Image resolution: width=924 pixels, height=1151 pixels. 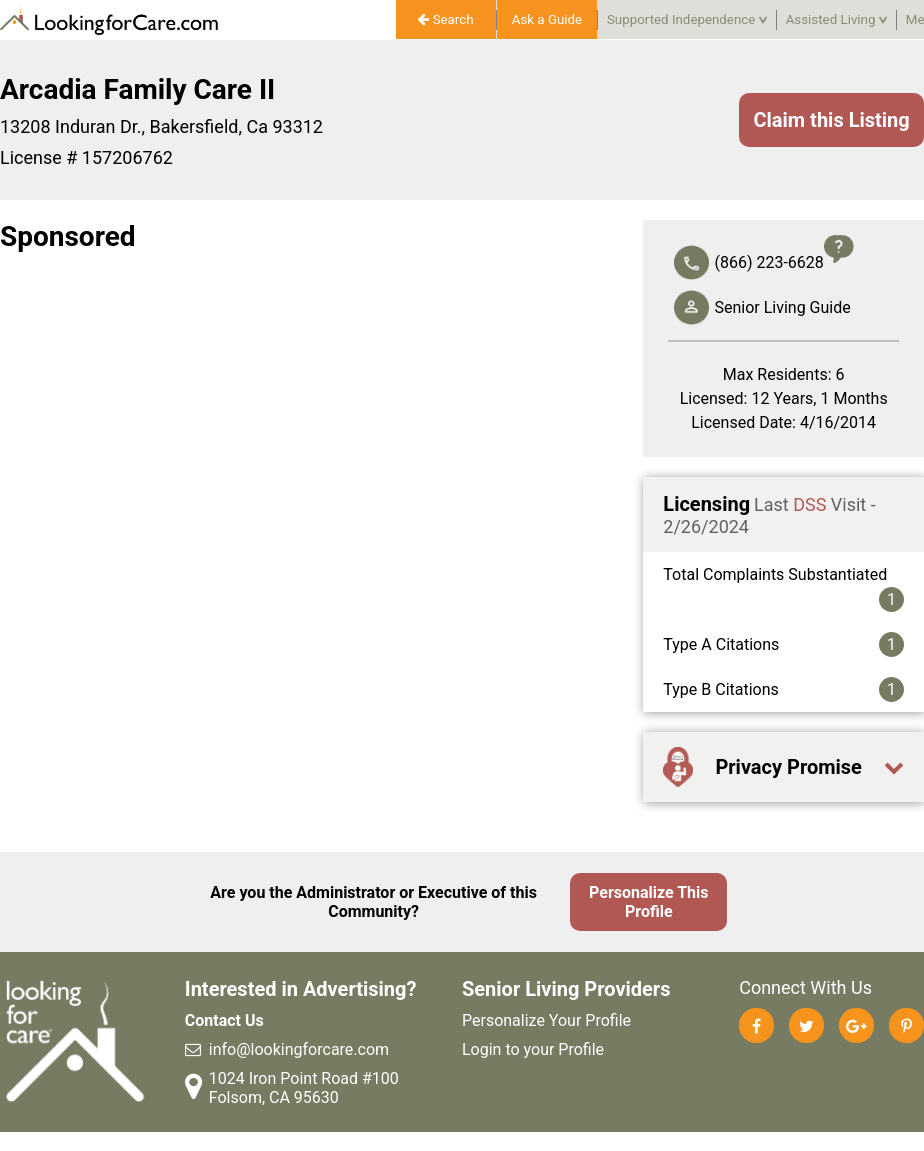 What do you see at coordinates (301, 989) in the screenshot?
I see `Interested in Advertising?` at bounding box center [301, 989].